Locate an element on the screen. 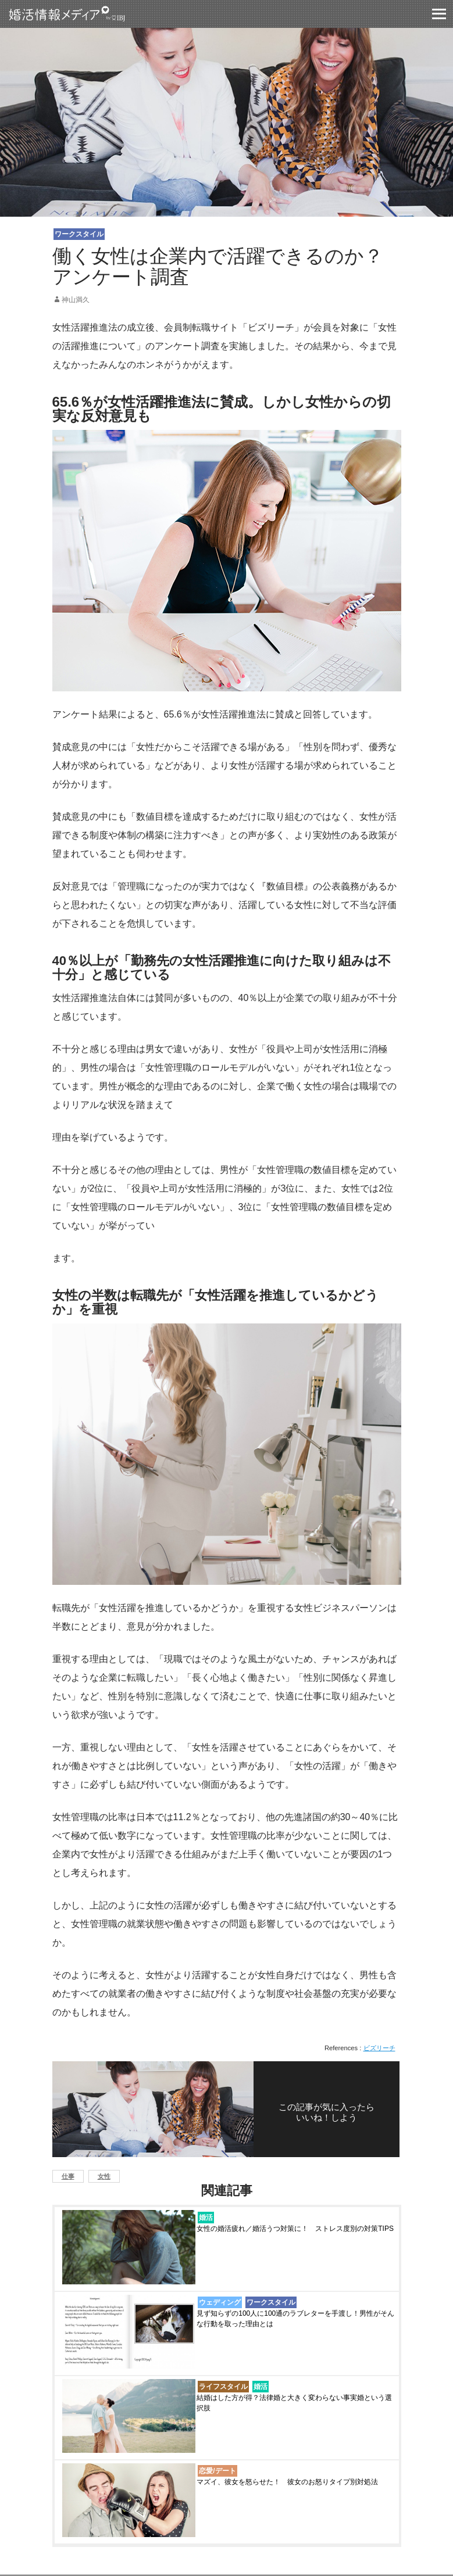 The image size is (453, 2576). 神山満久 is located at coordinates (76, 300).